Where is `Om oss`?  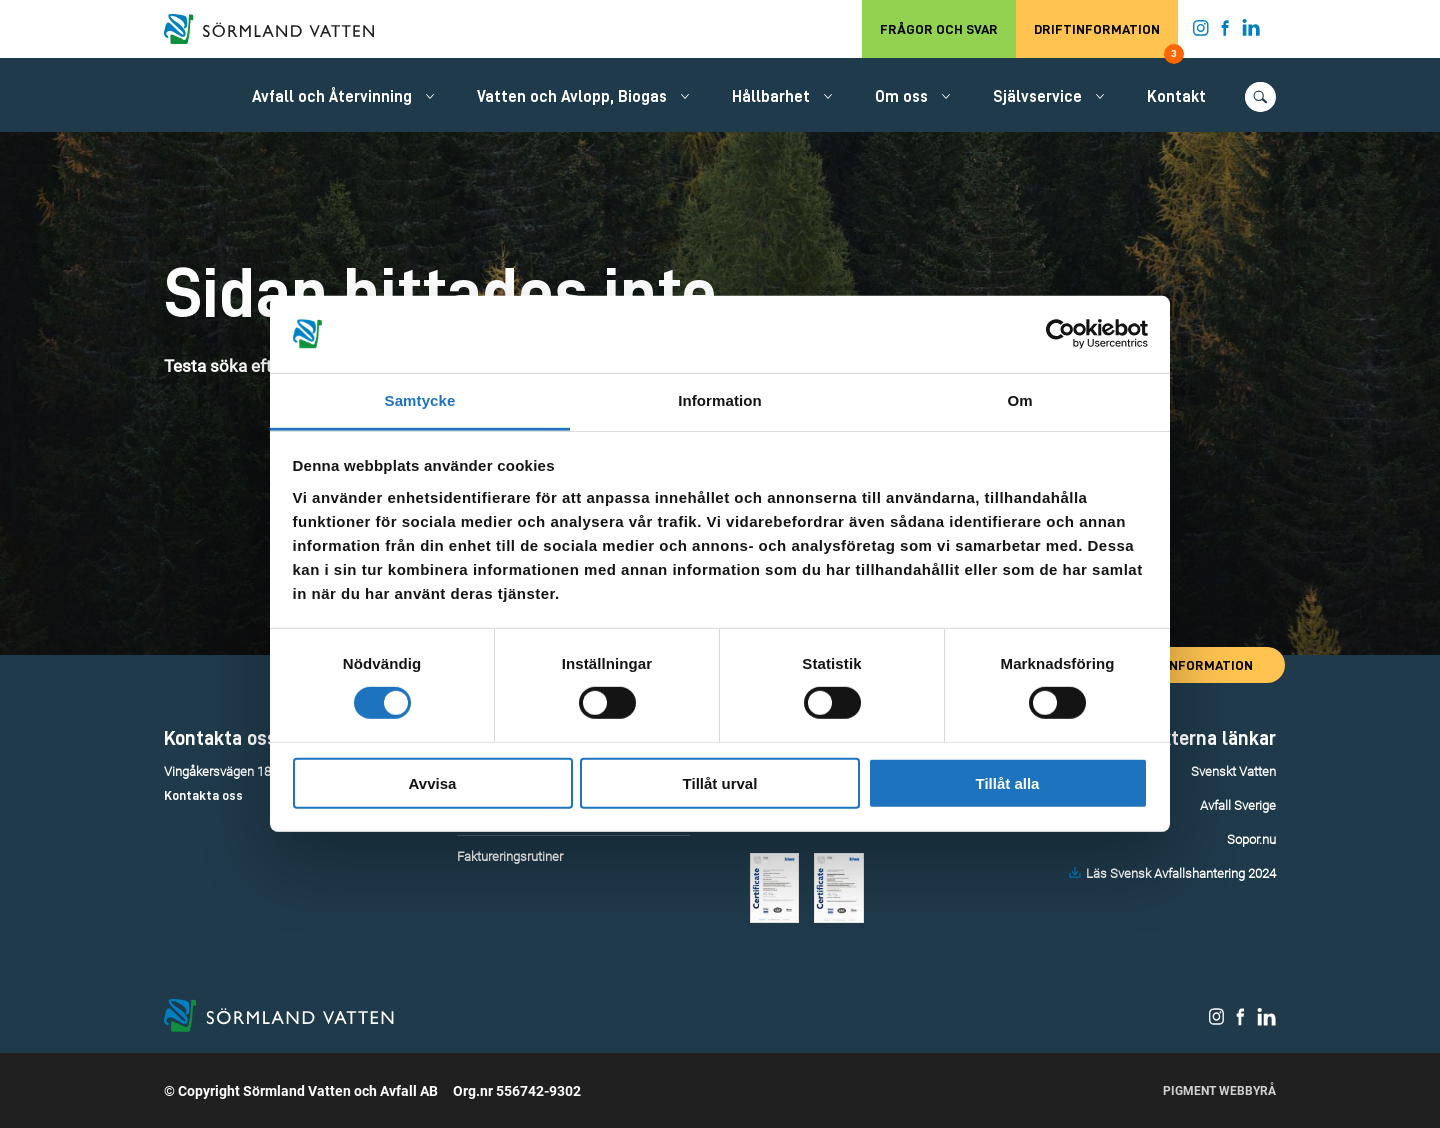 Om oss is located at coordinates (901, 97).